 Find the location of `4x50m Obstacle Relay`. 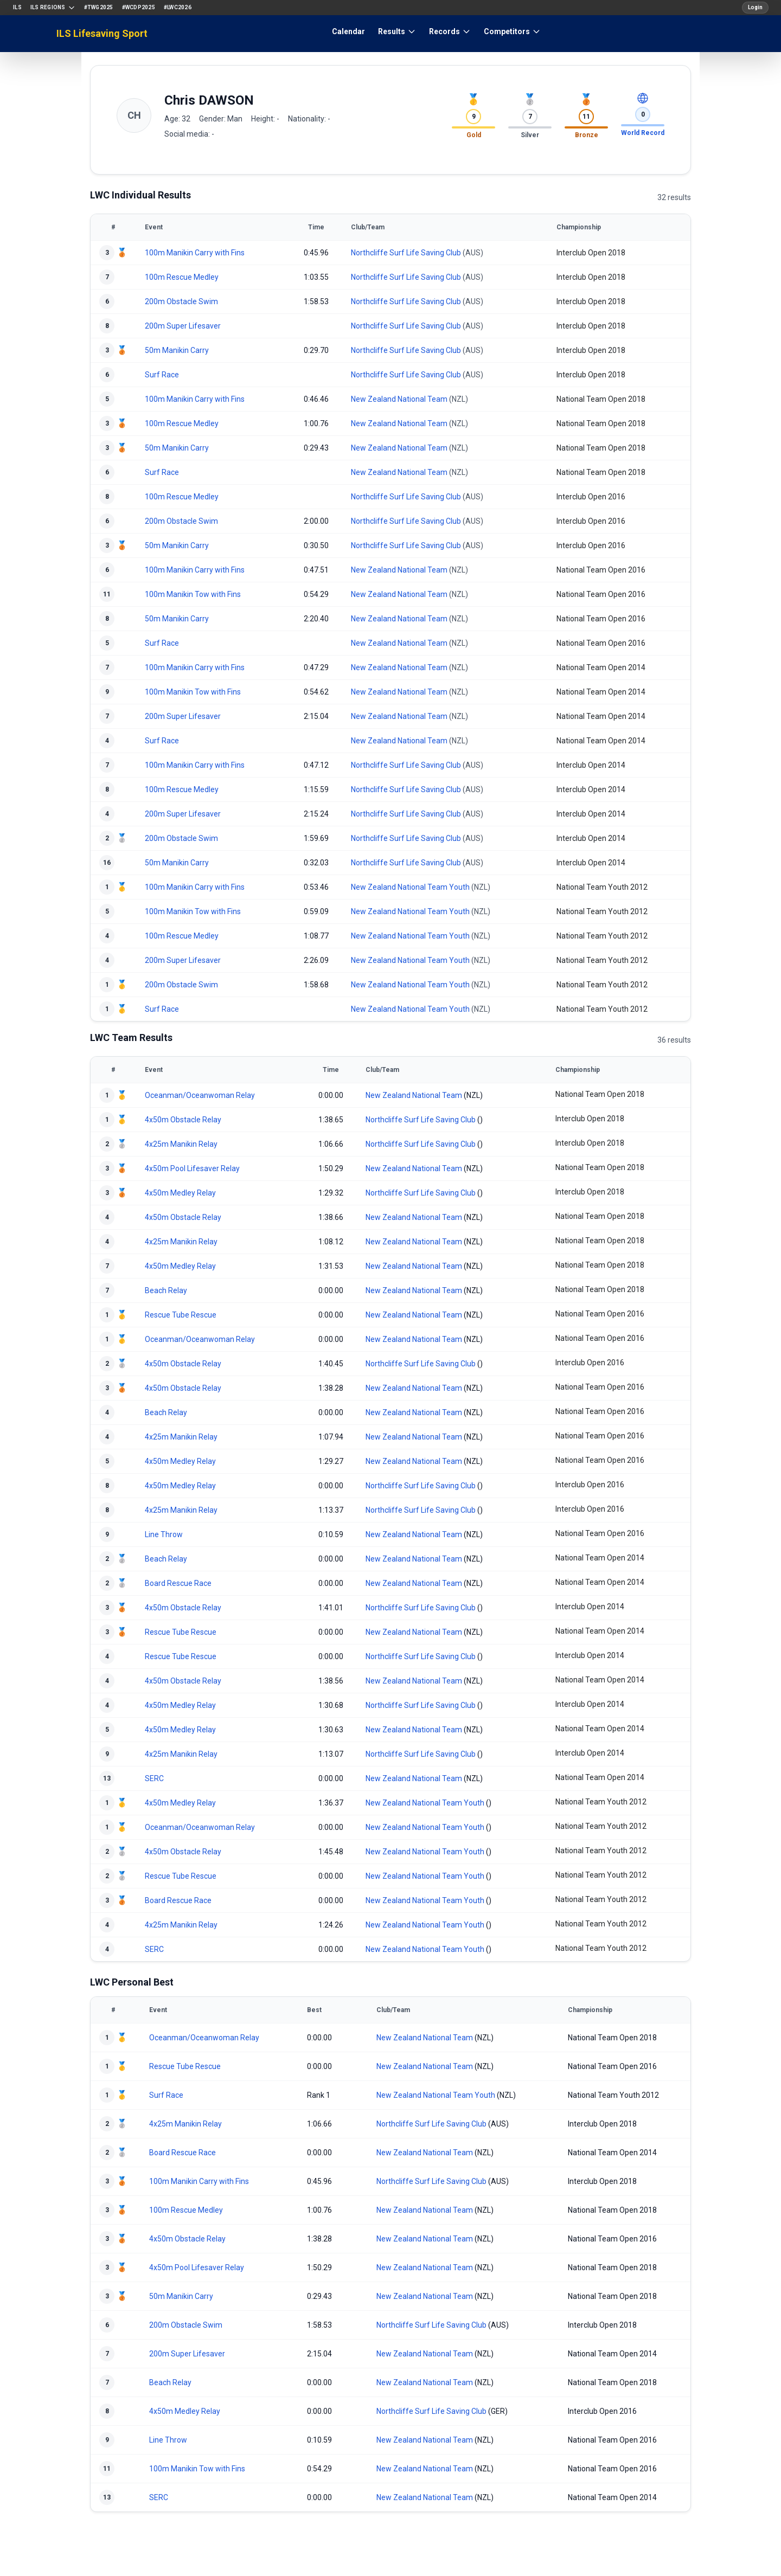

4x50m Obstacle Relay is located at coordinates (183, 1119).